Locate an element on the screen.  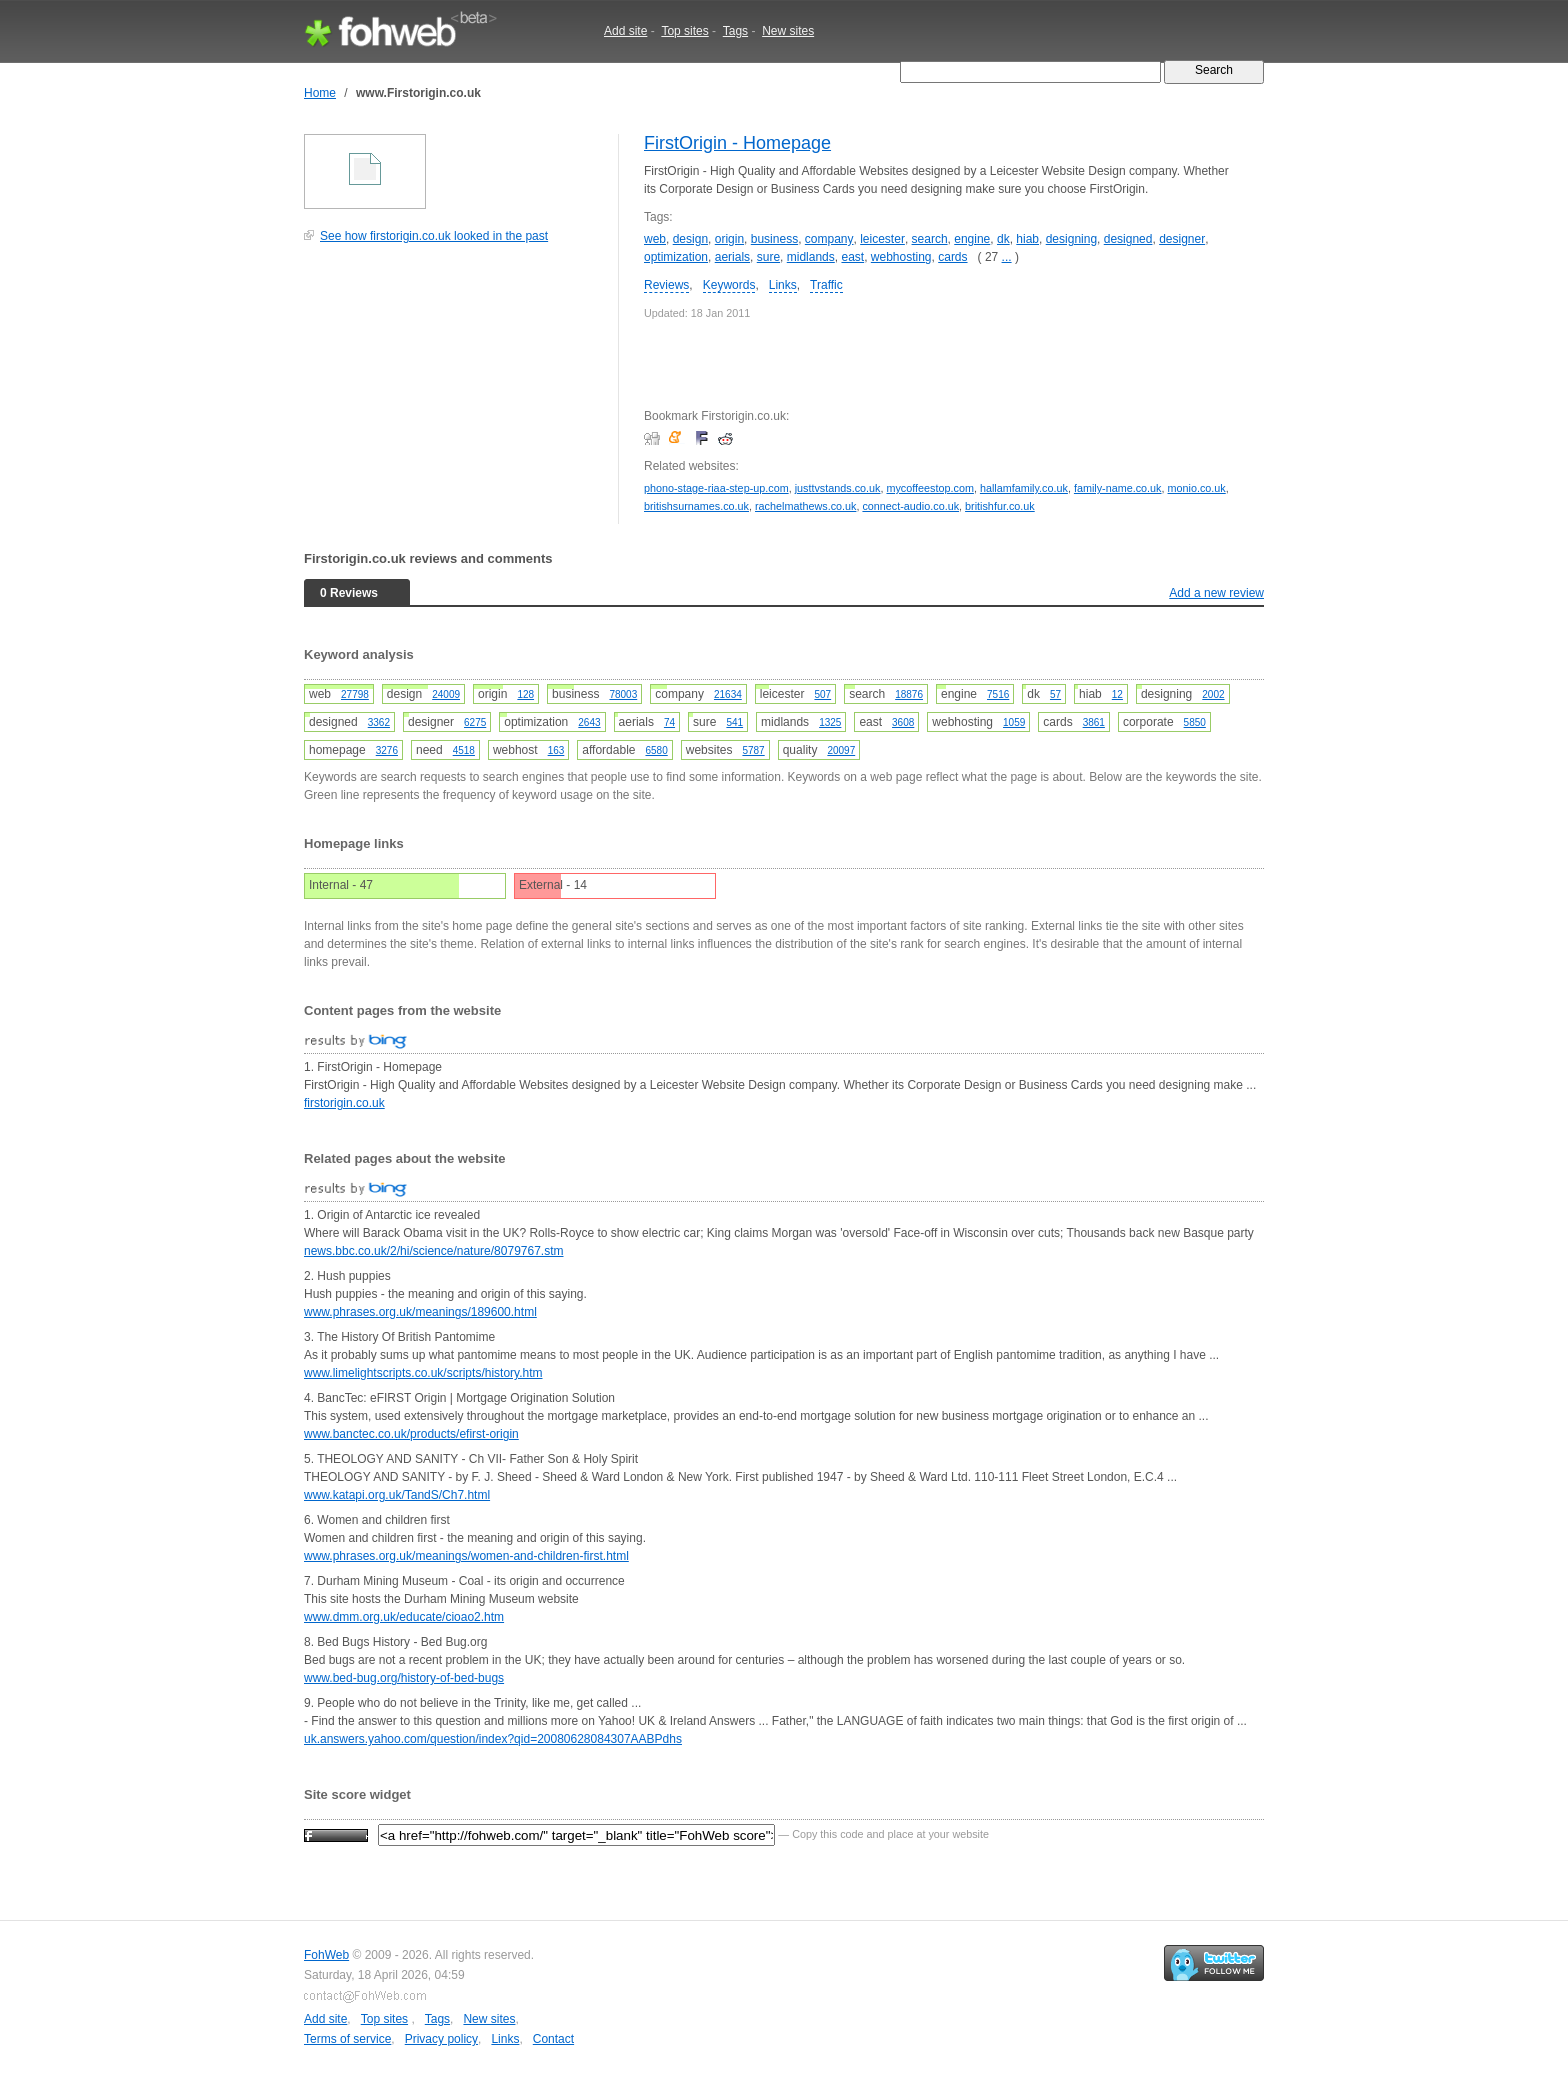
20097 is located at coordinates (841, 750).